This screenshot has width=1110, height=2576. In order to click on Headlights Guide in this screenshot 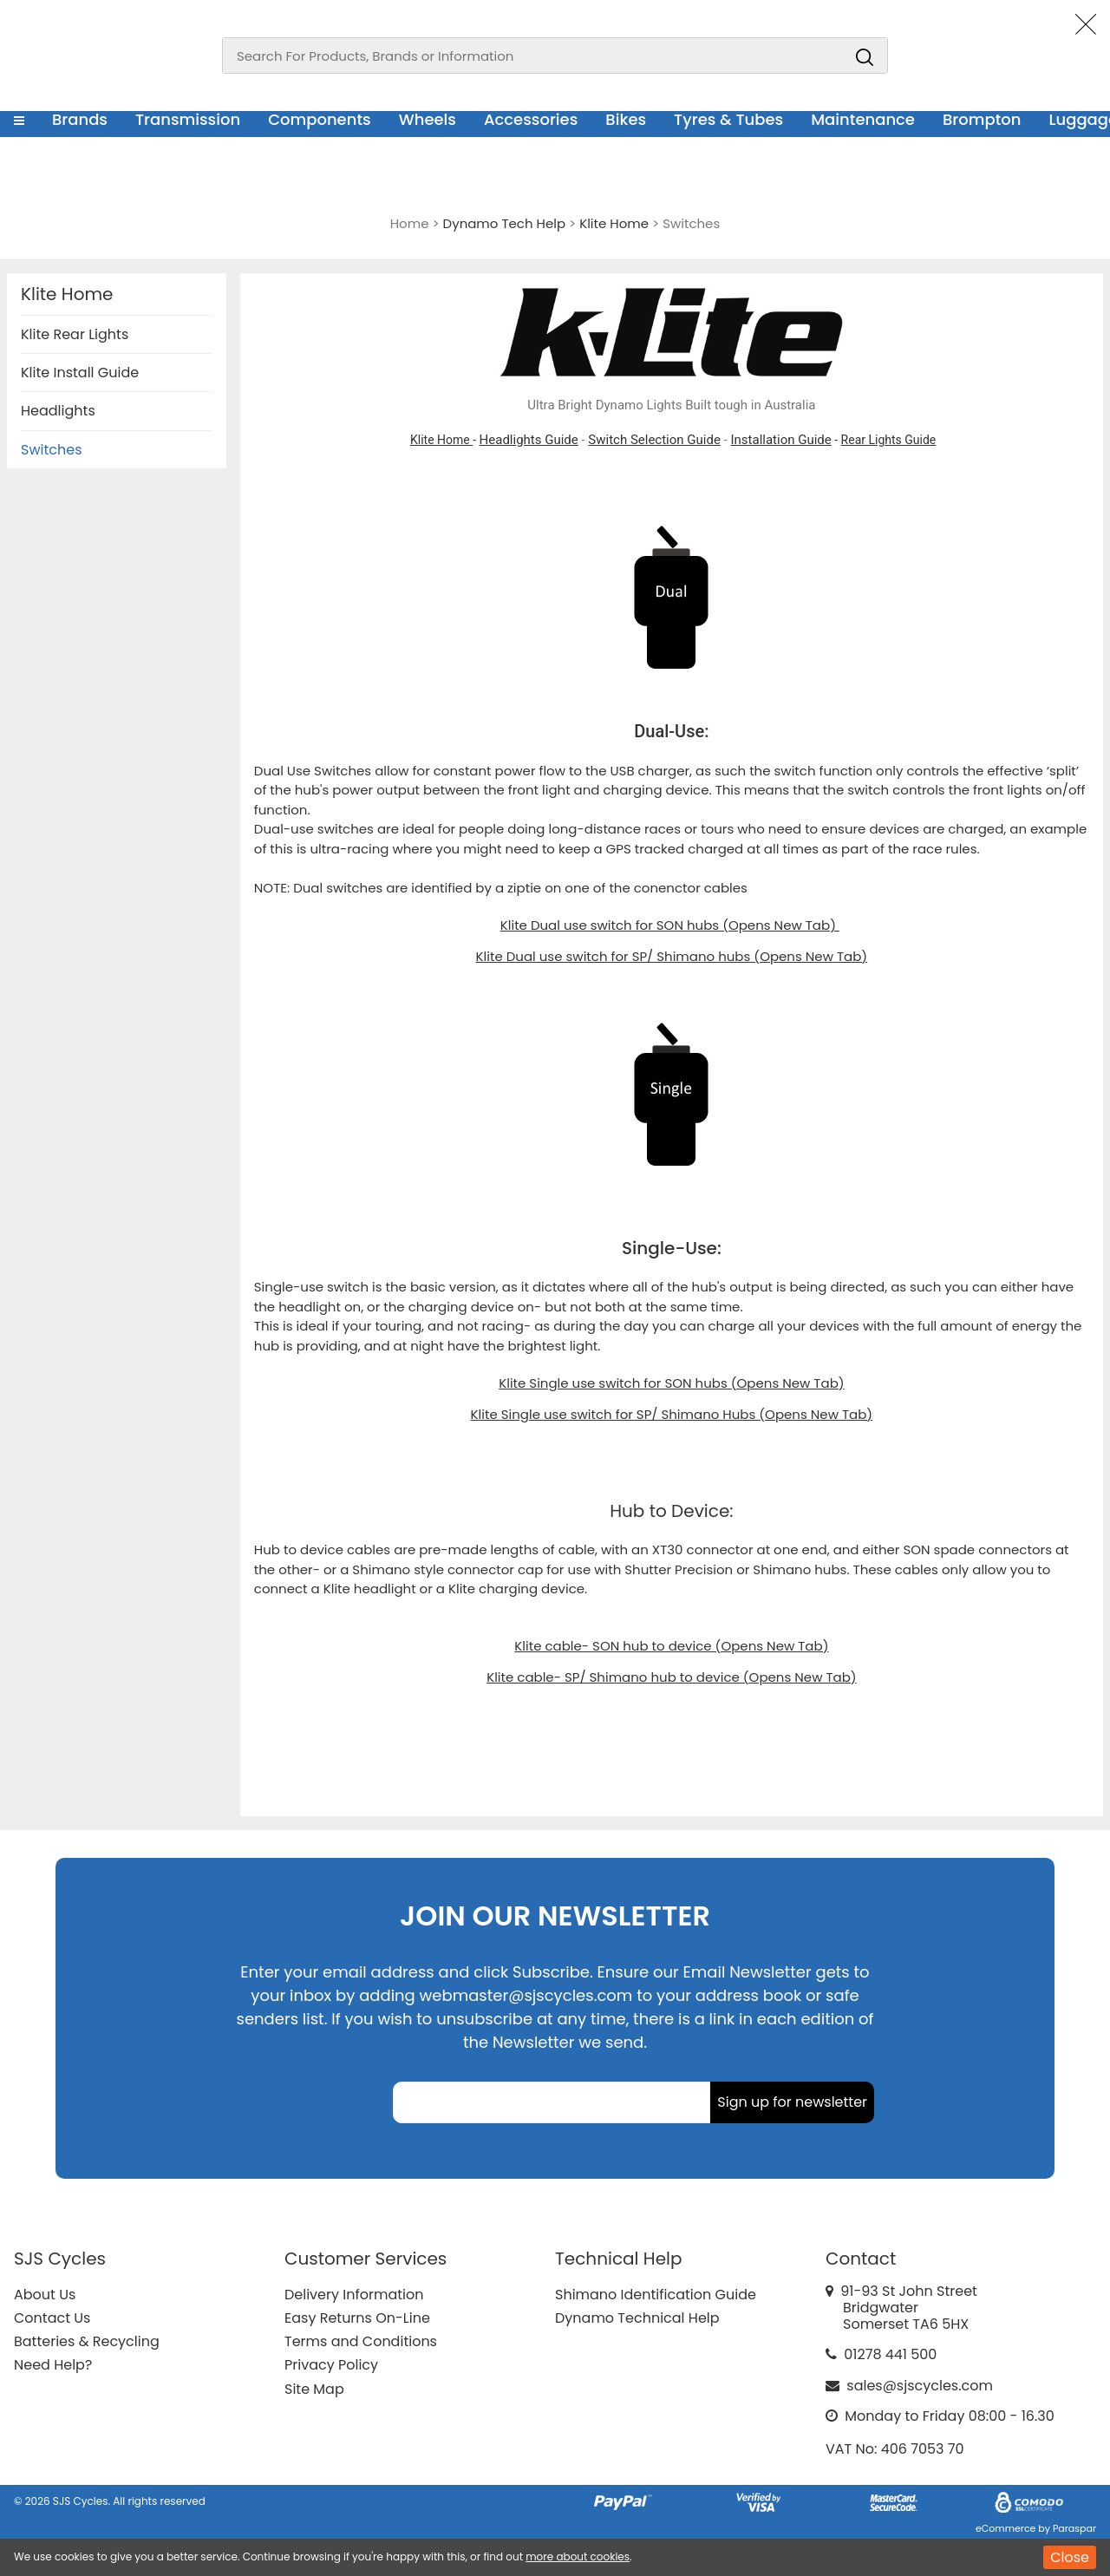, I will do `click(529, 440)`.